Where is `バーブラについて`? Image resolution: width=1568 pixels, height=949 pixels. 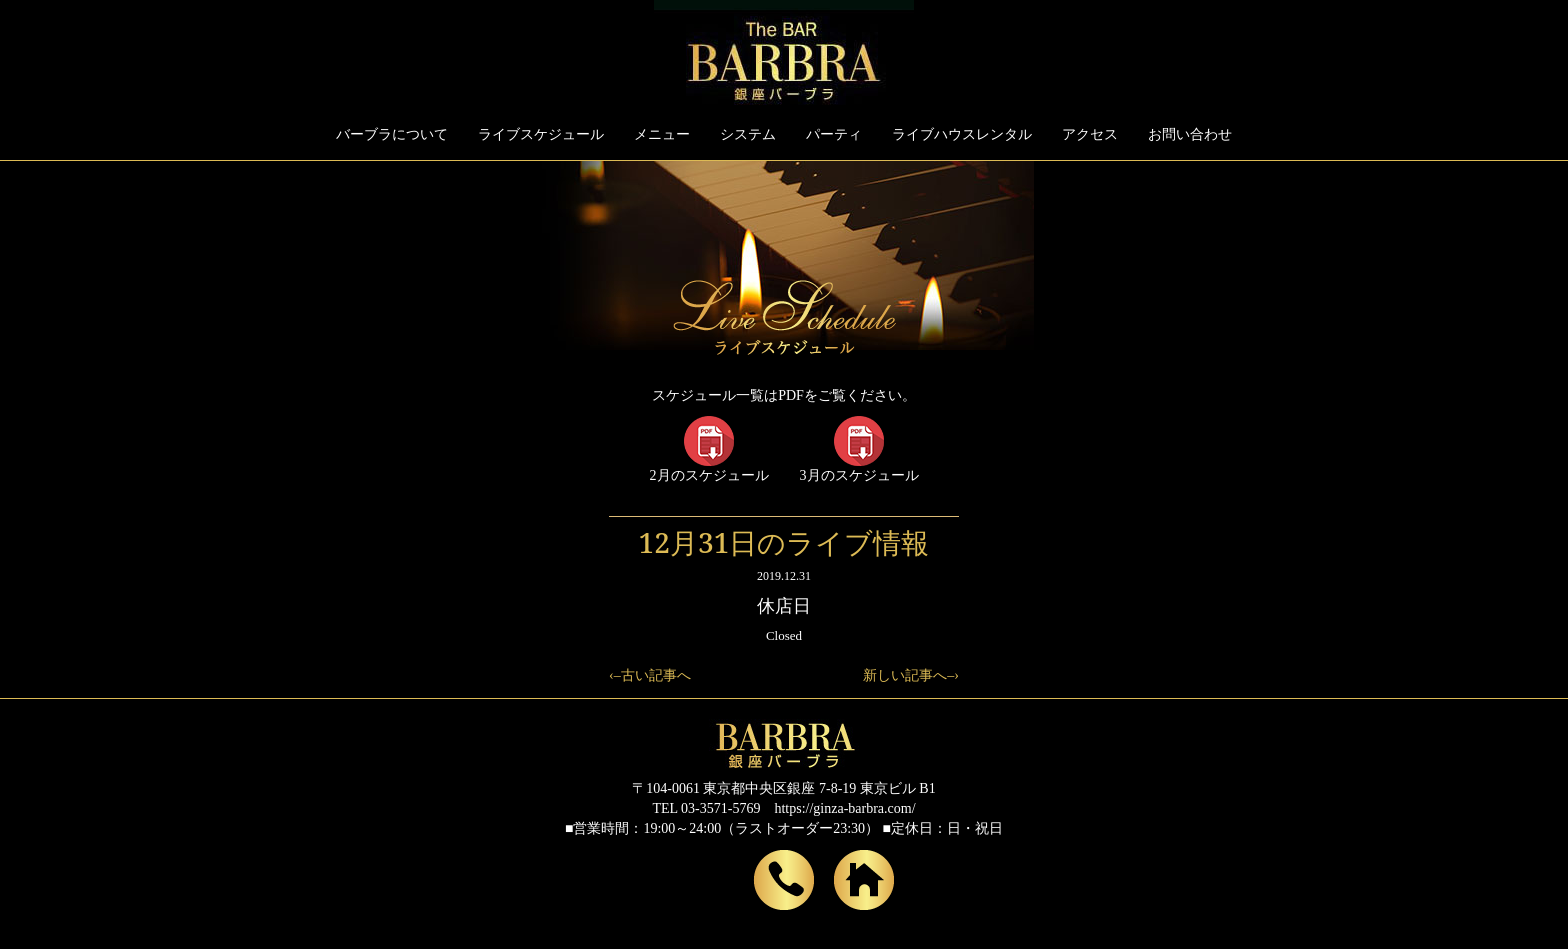 バーブラについて is located at coordinates (392, 134).